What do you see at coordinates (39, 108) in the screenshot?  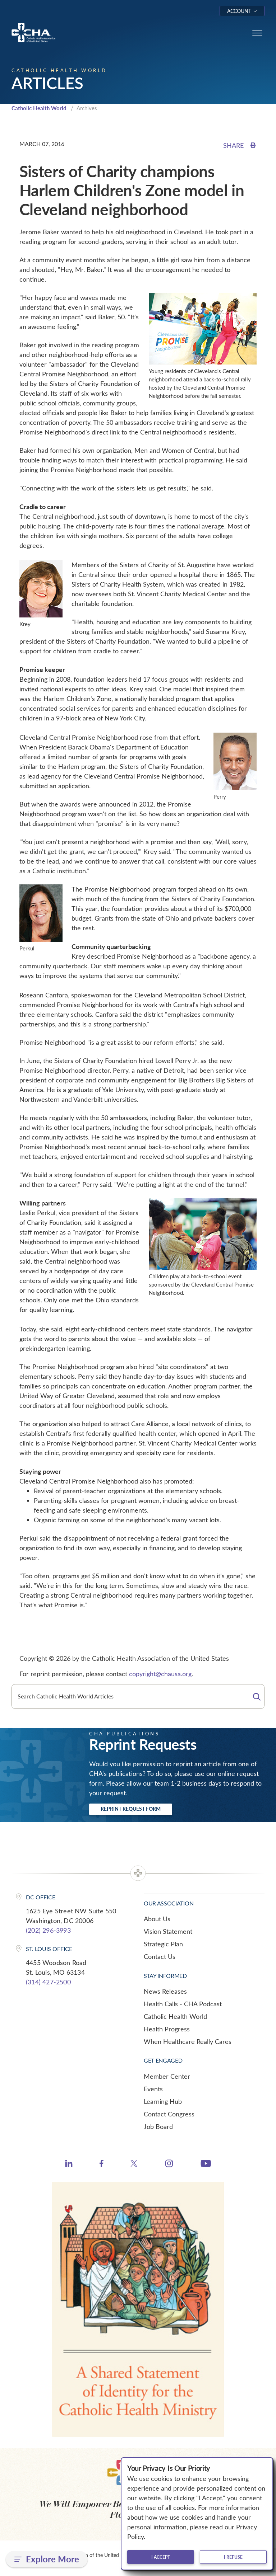 I see `Catholic Health World` at bounding box center [39, 108].